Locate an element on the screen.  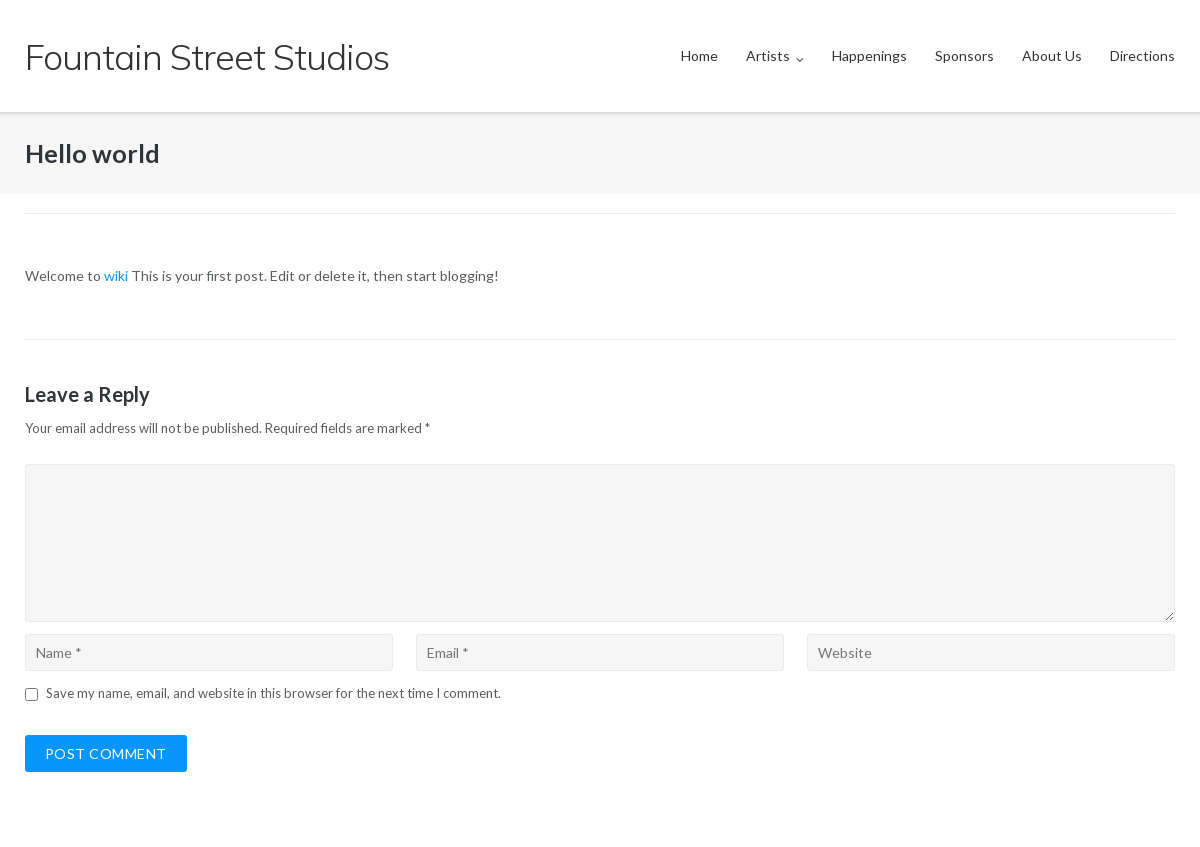
About Us is located at coordinates (1052, 55).